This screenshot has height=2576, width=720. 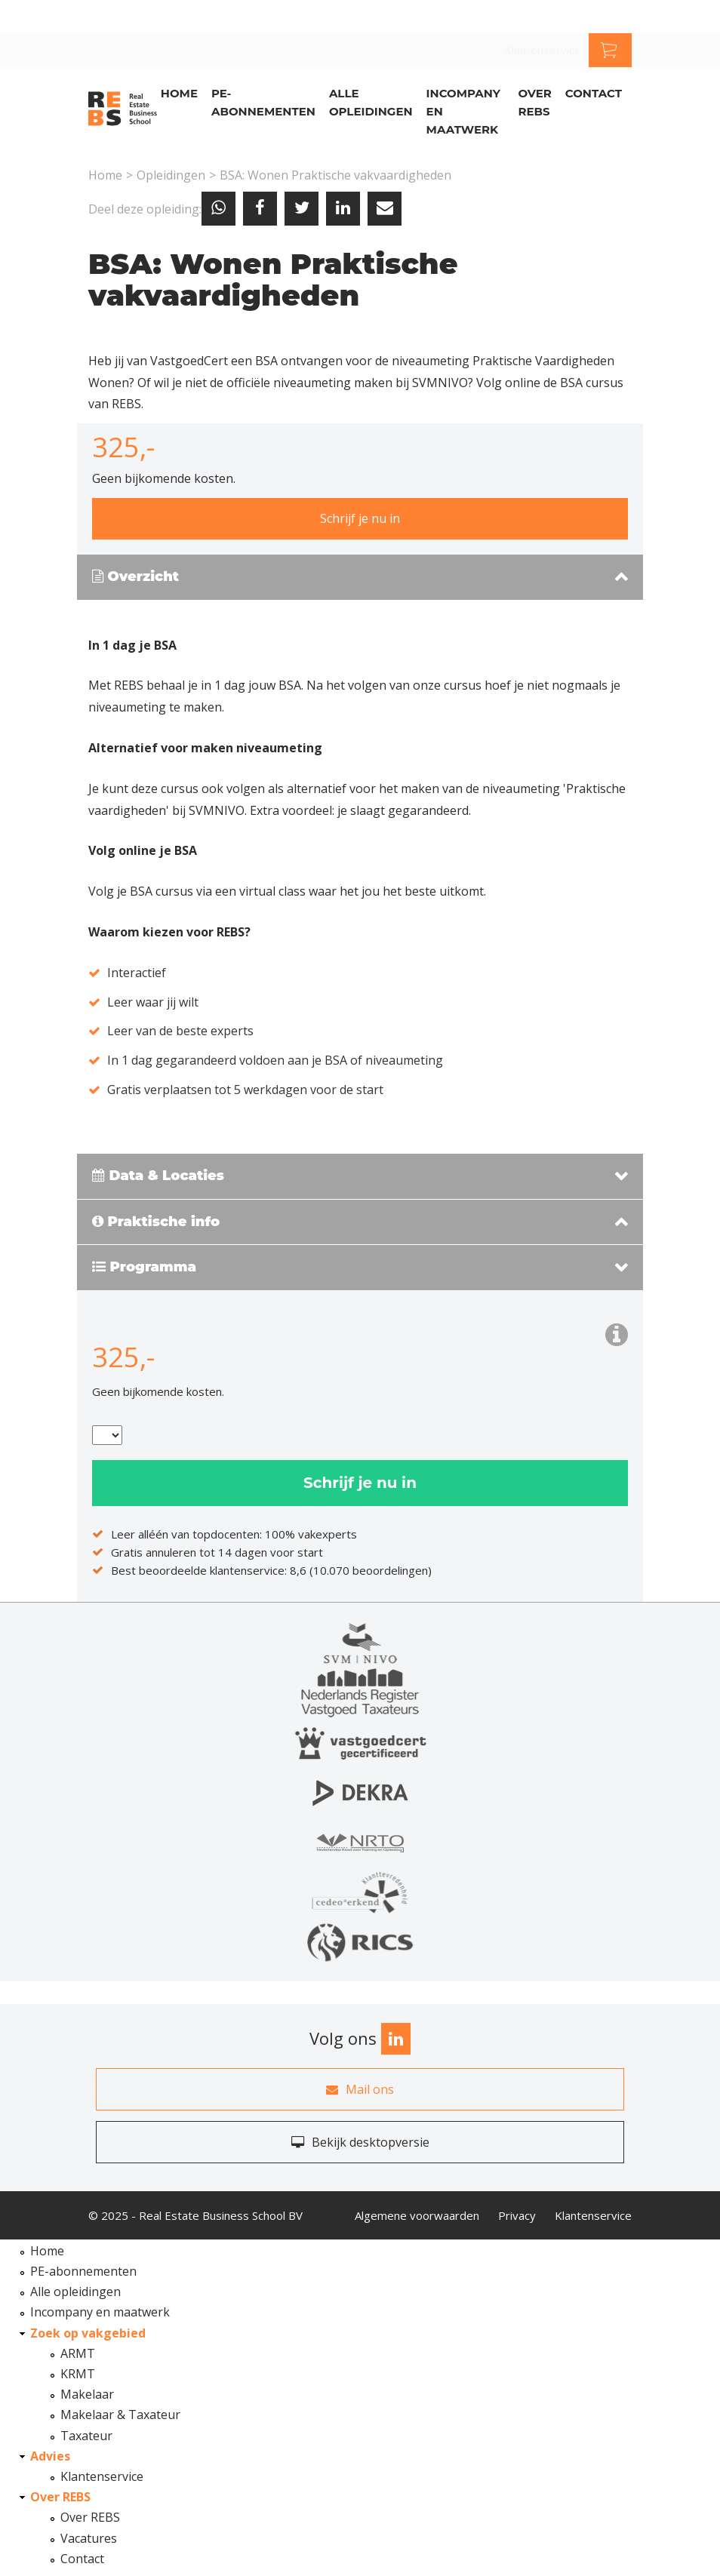 I want to click on Schrijf je nu in, so click(x=360, y=518).